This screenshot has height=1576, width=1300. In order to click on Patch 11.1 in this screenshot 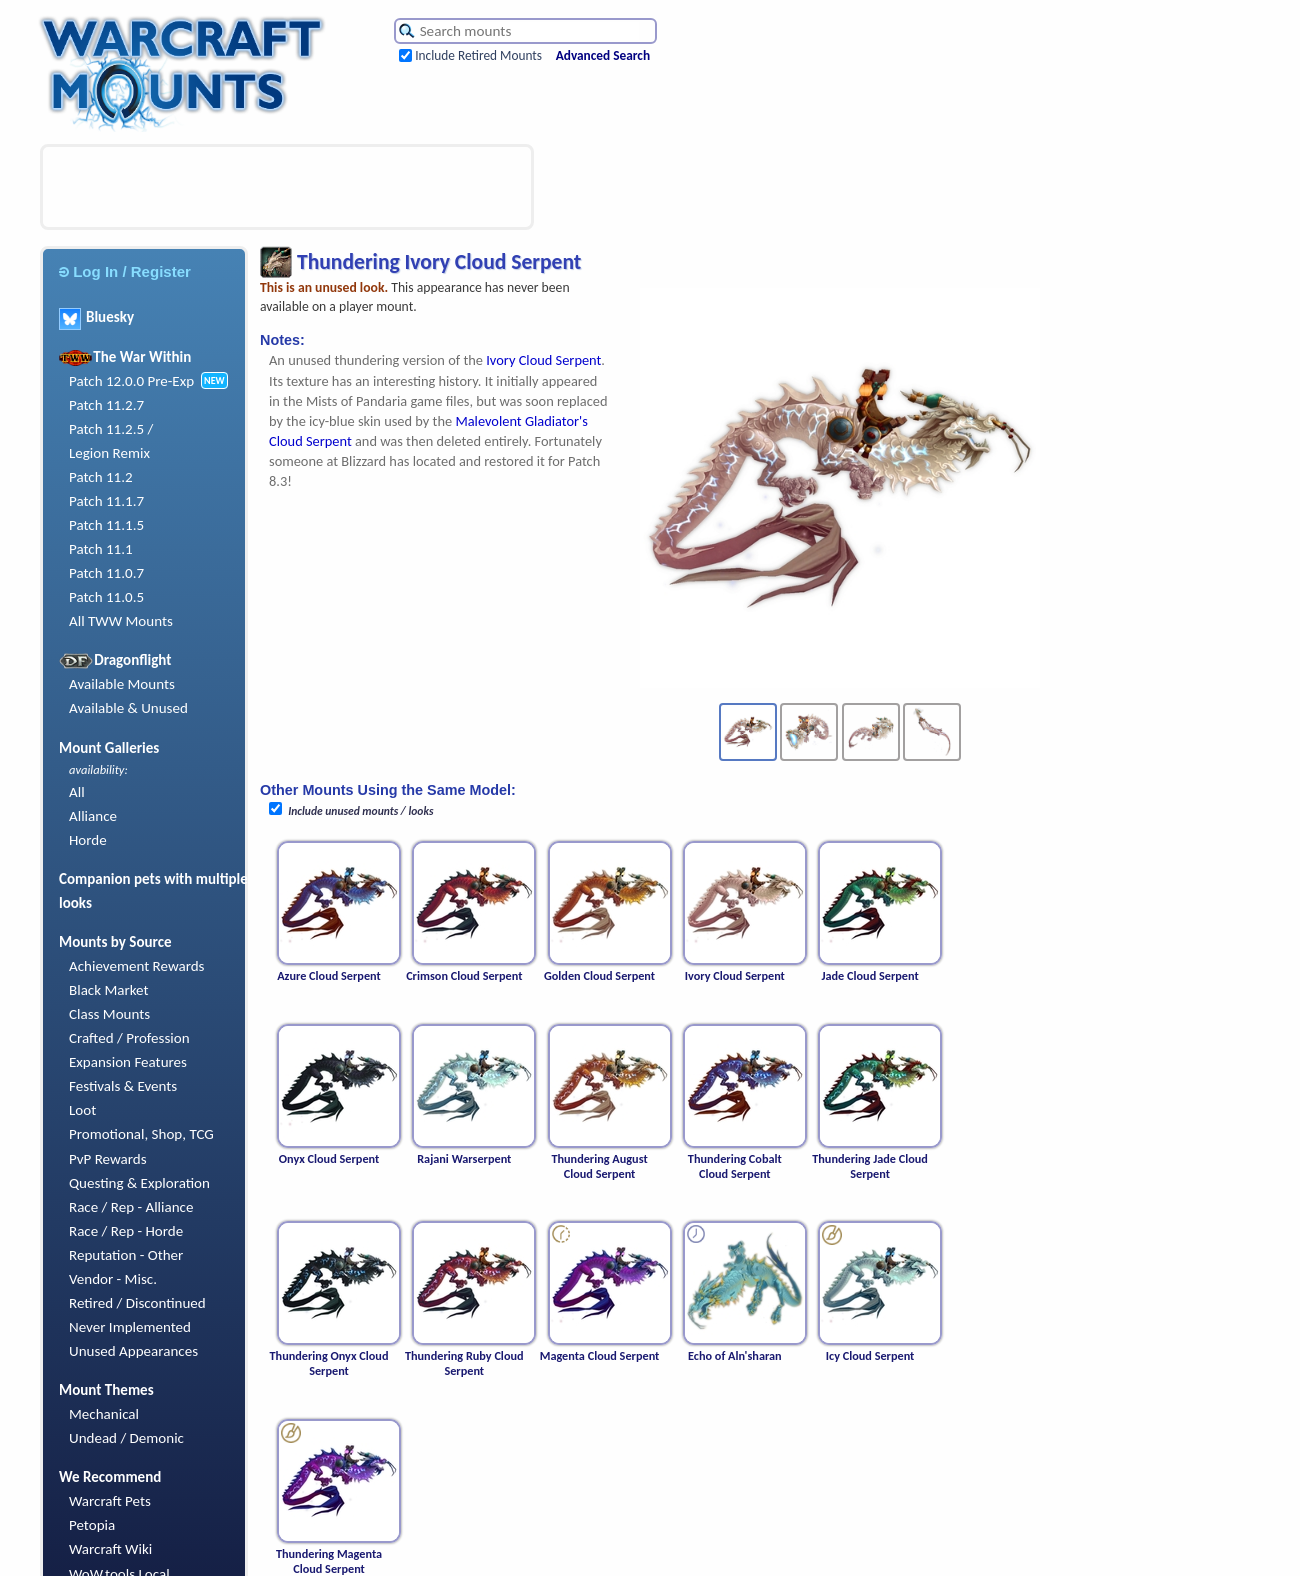, I will do `click(101, 549)`.